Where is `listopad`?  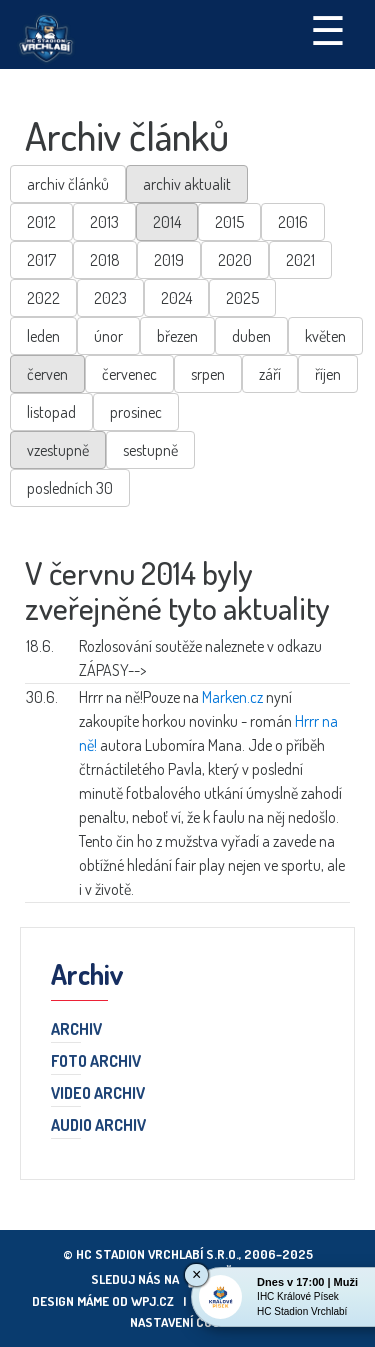
listopad is located at coordinates (51, 412).